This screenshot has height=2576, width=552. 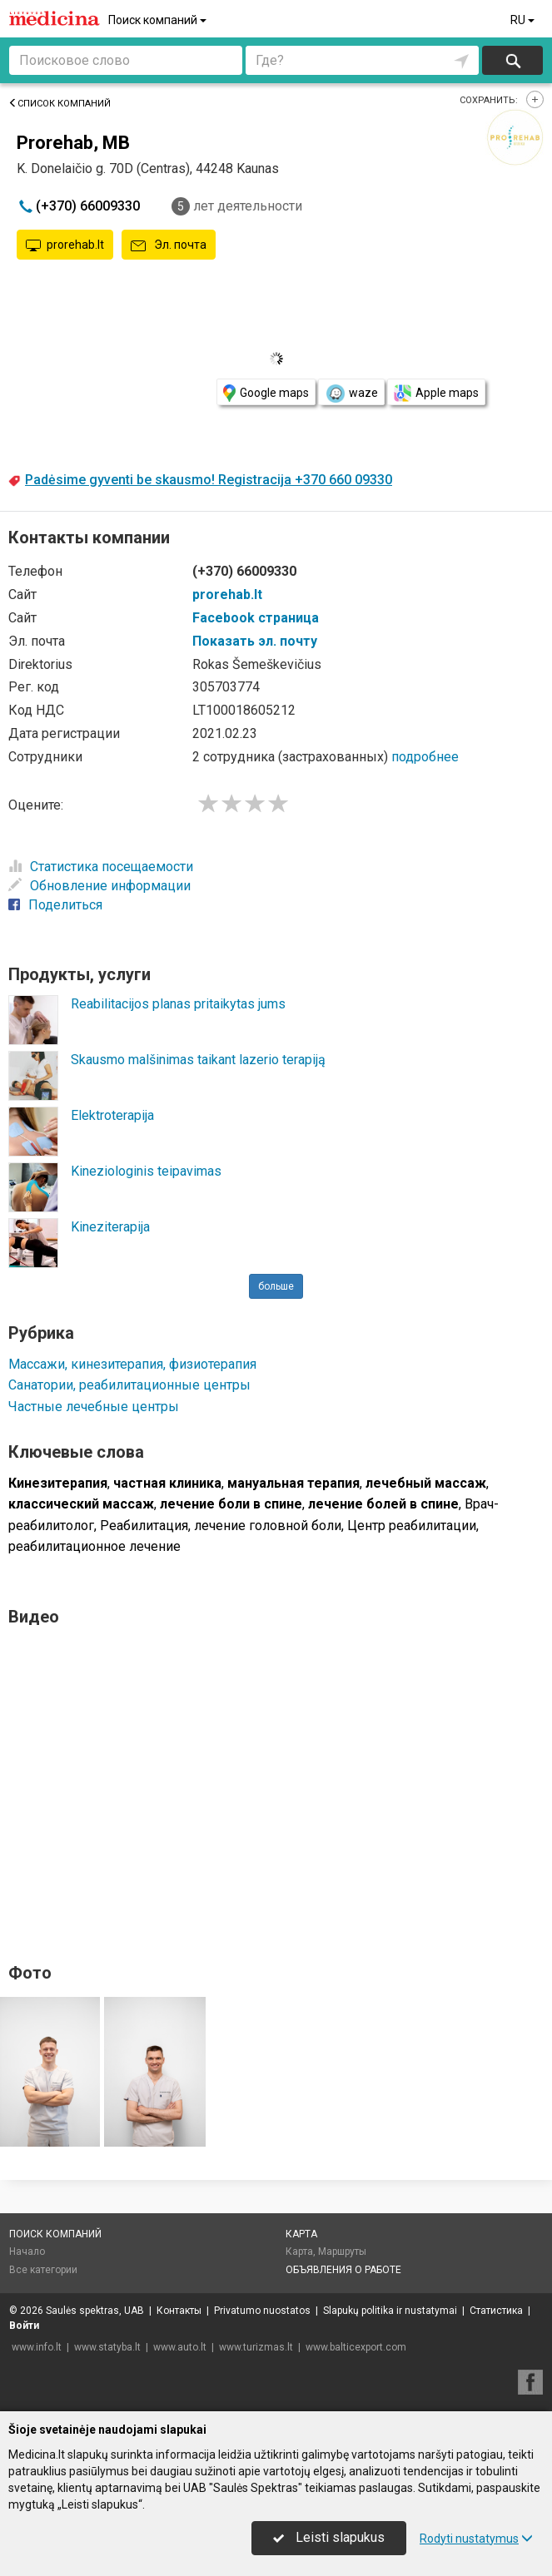 What do you see at coordinates (254, 641) in the screenshot?
I see `Показать эл. почту` at bounding box center [254, 641].